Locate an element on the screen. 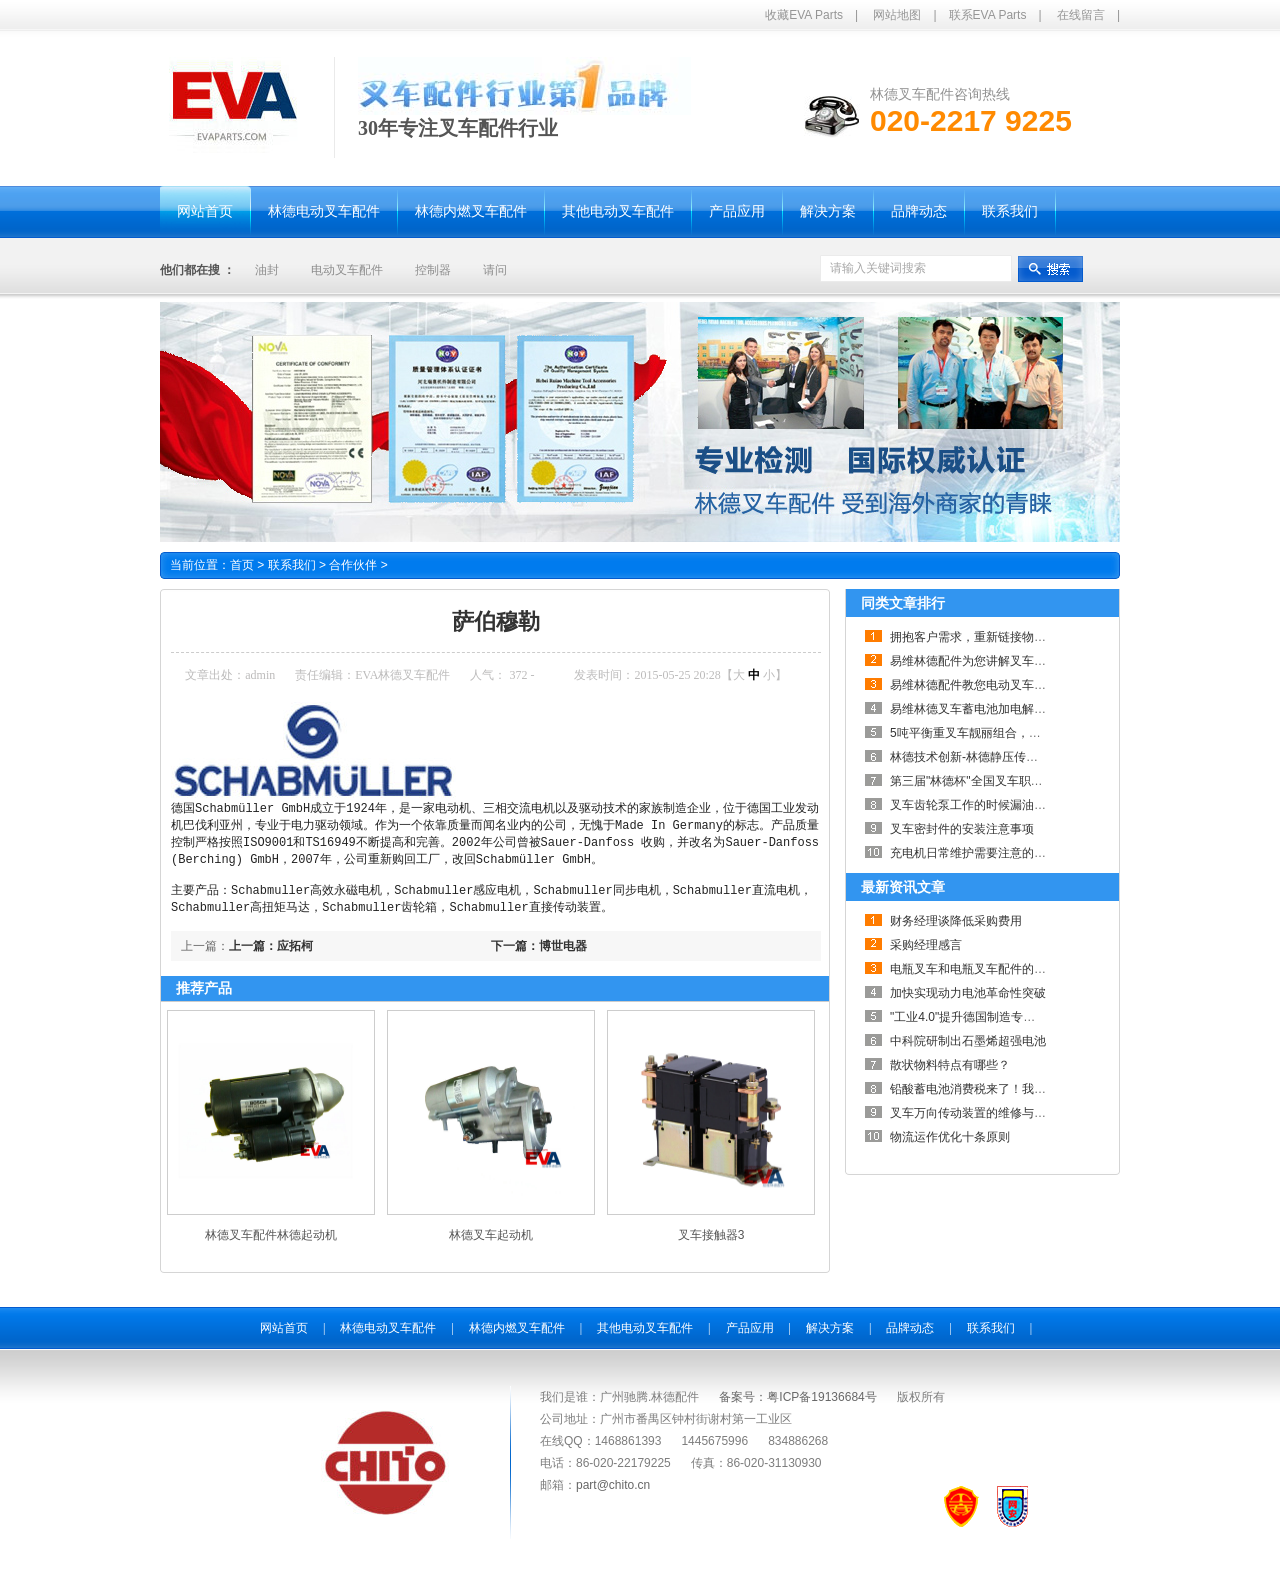 This screenshot has width=1280, height=1575. 叉车密封件的安装注意事项 is located at coordinates (962, 829).